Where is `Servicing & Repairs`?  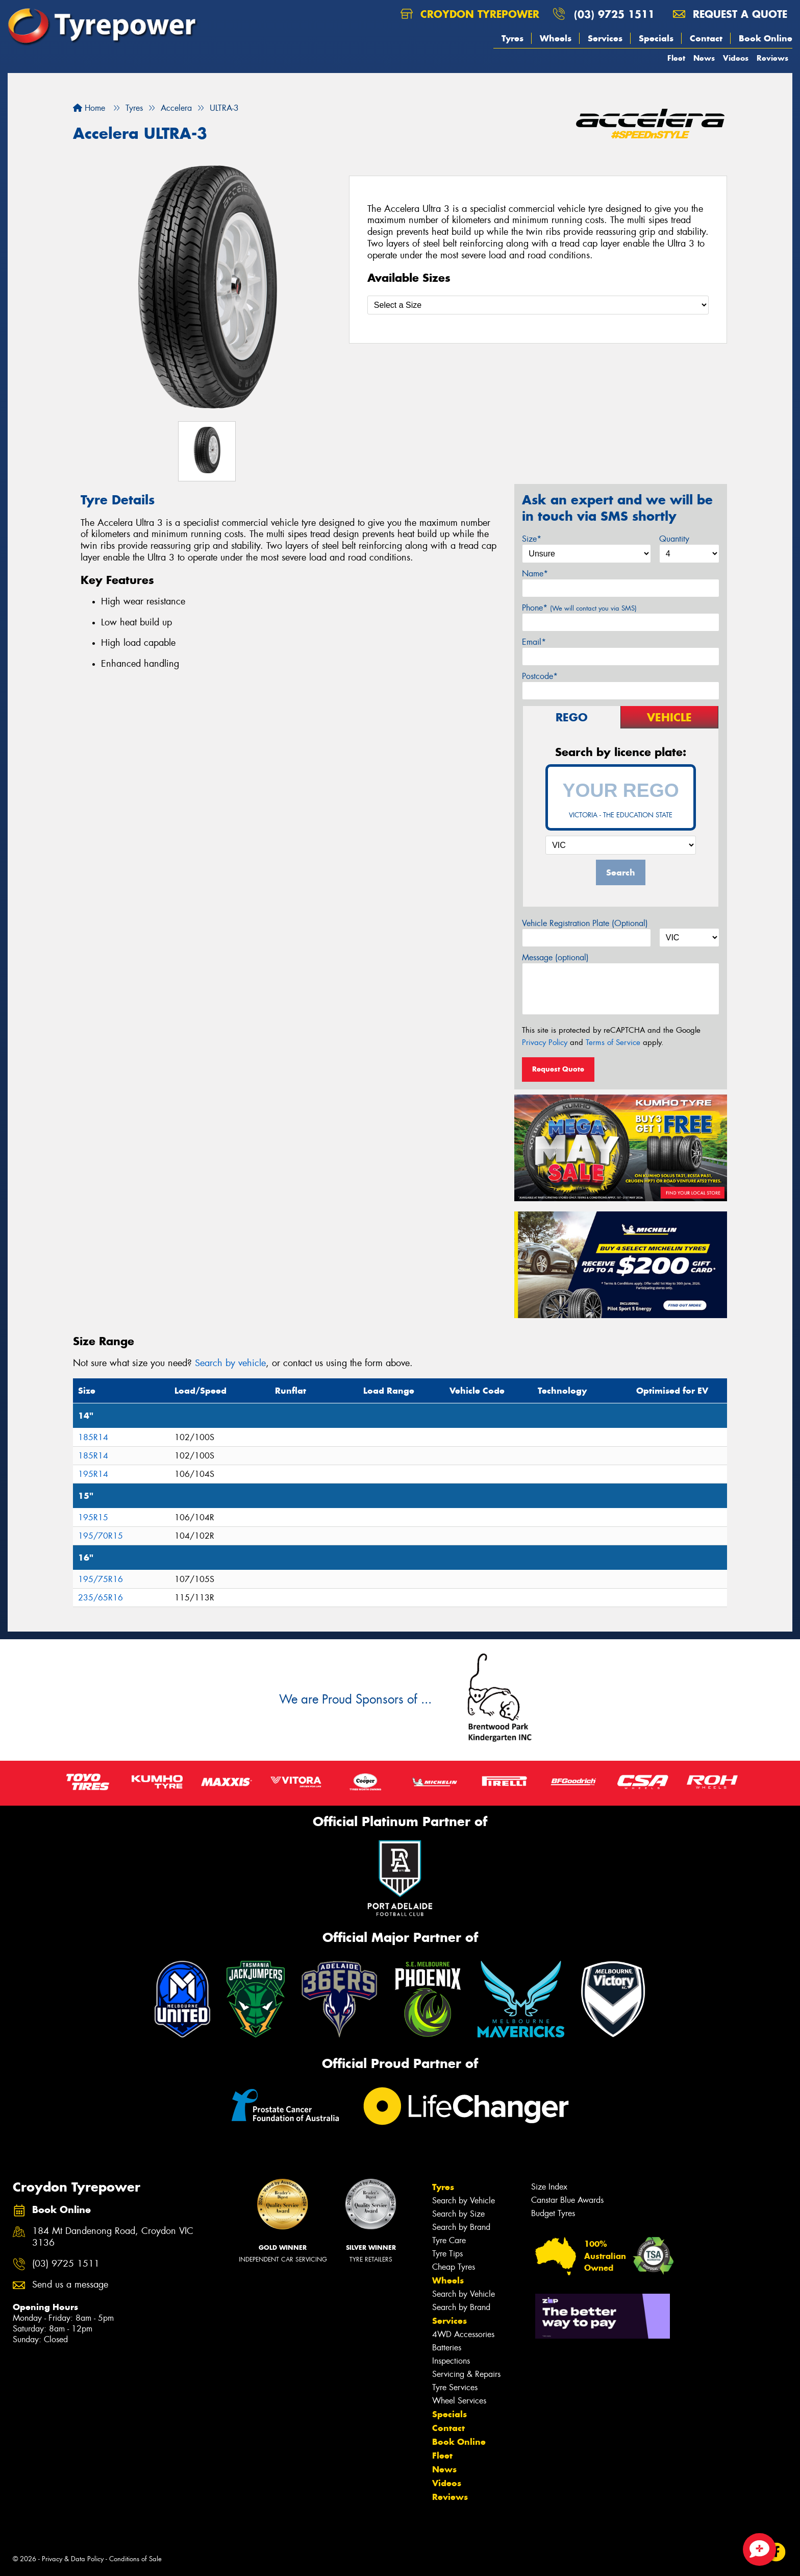 Servicing & Repairs is located at coordinates (466, 2374).